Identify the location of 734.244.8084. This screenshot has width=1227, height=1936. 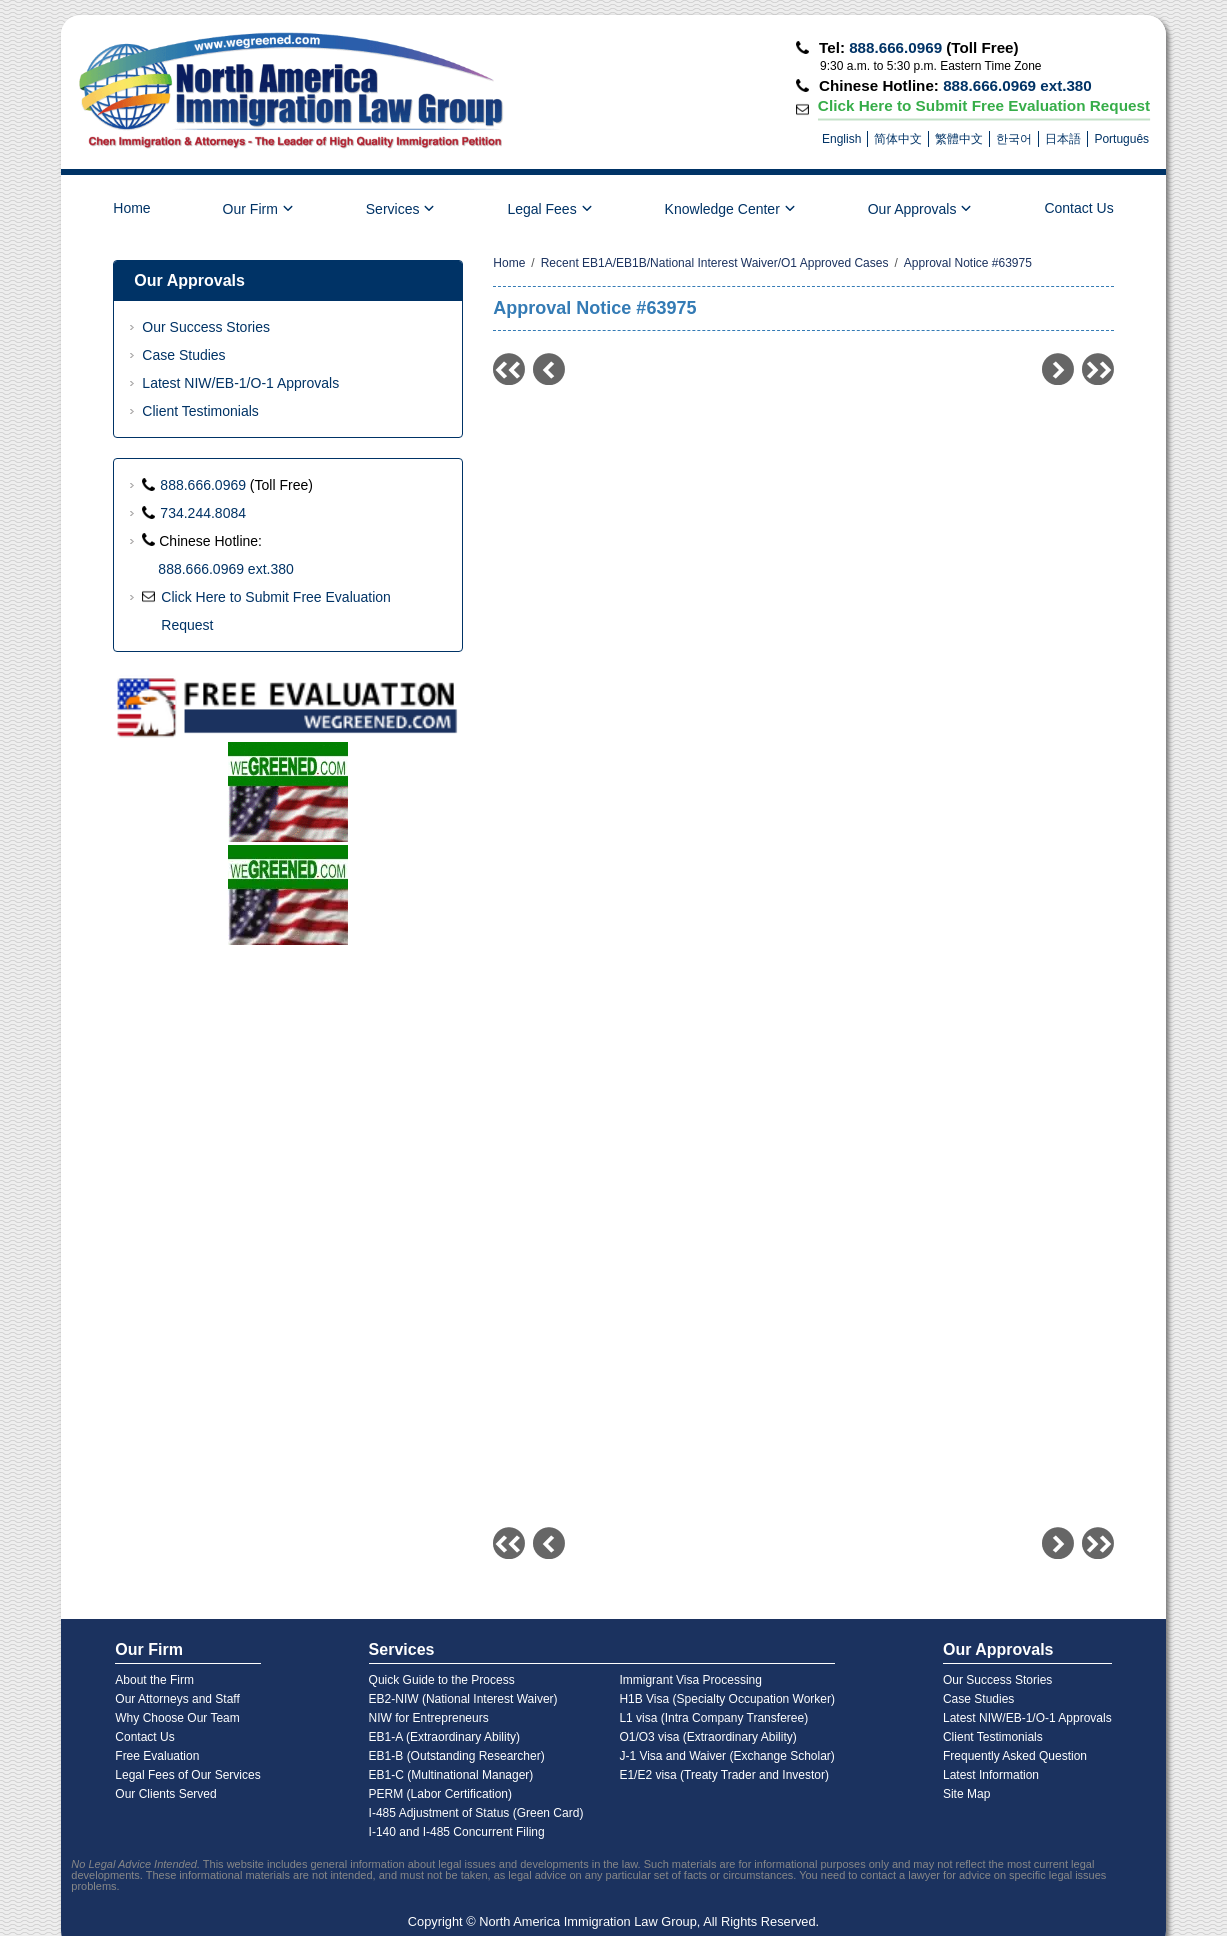
(203, 513).